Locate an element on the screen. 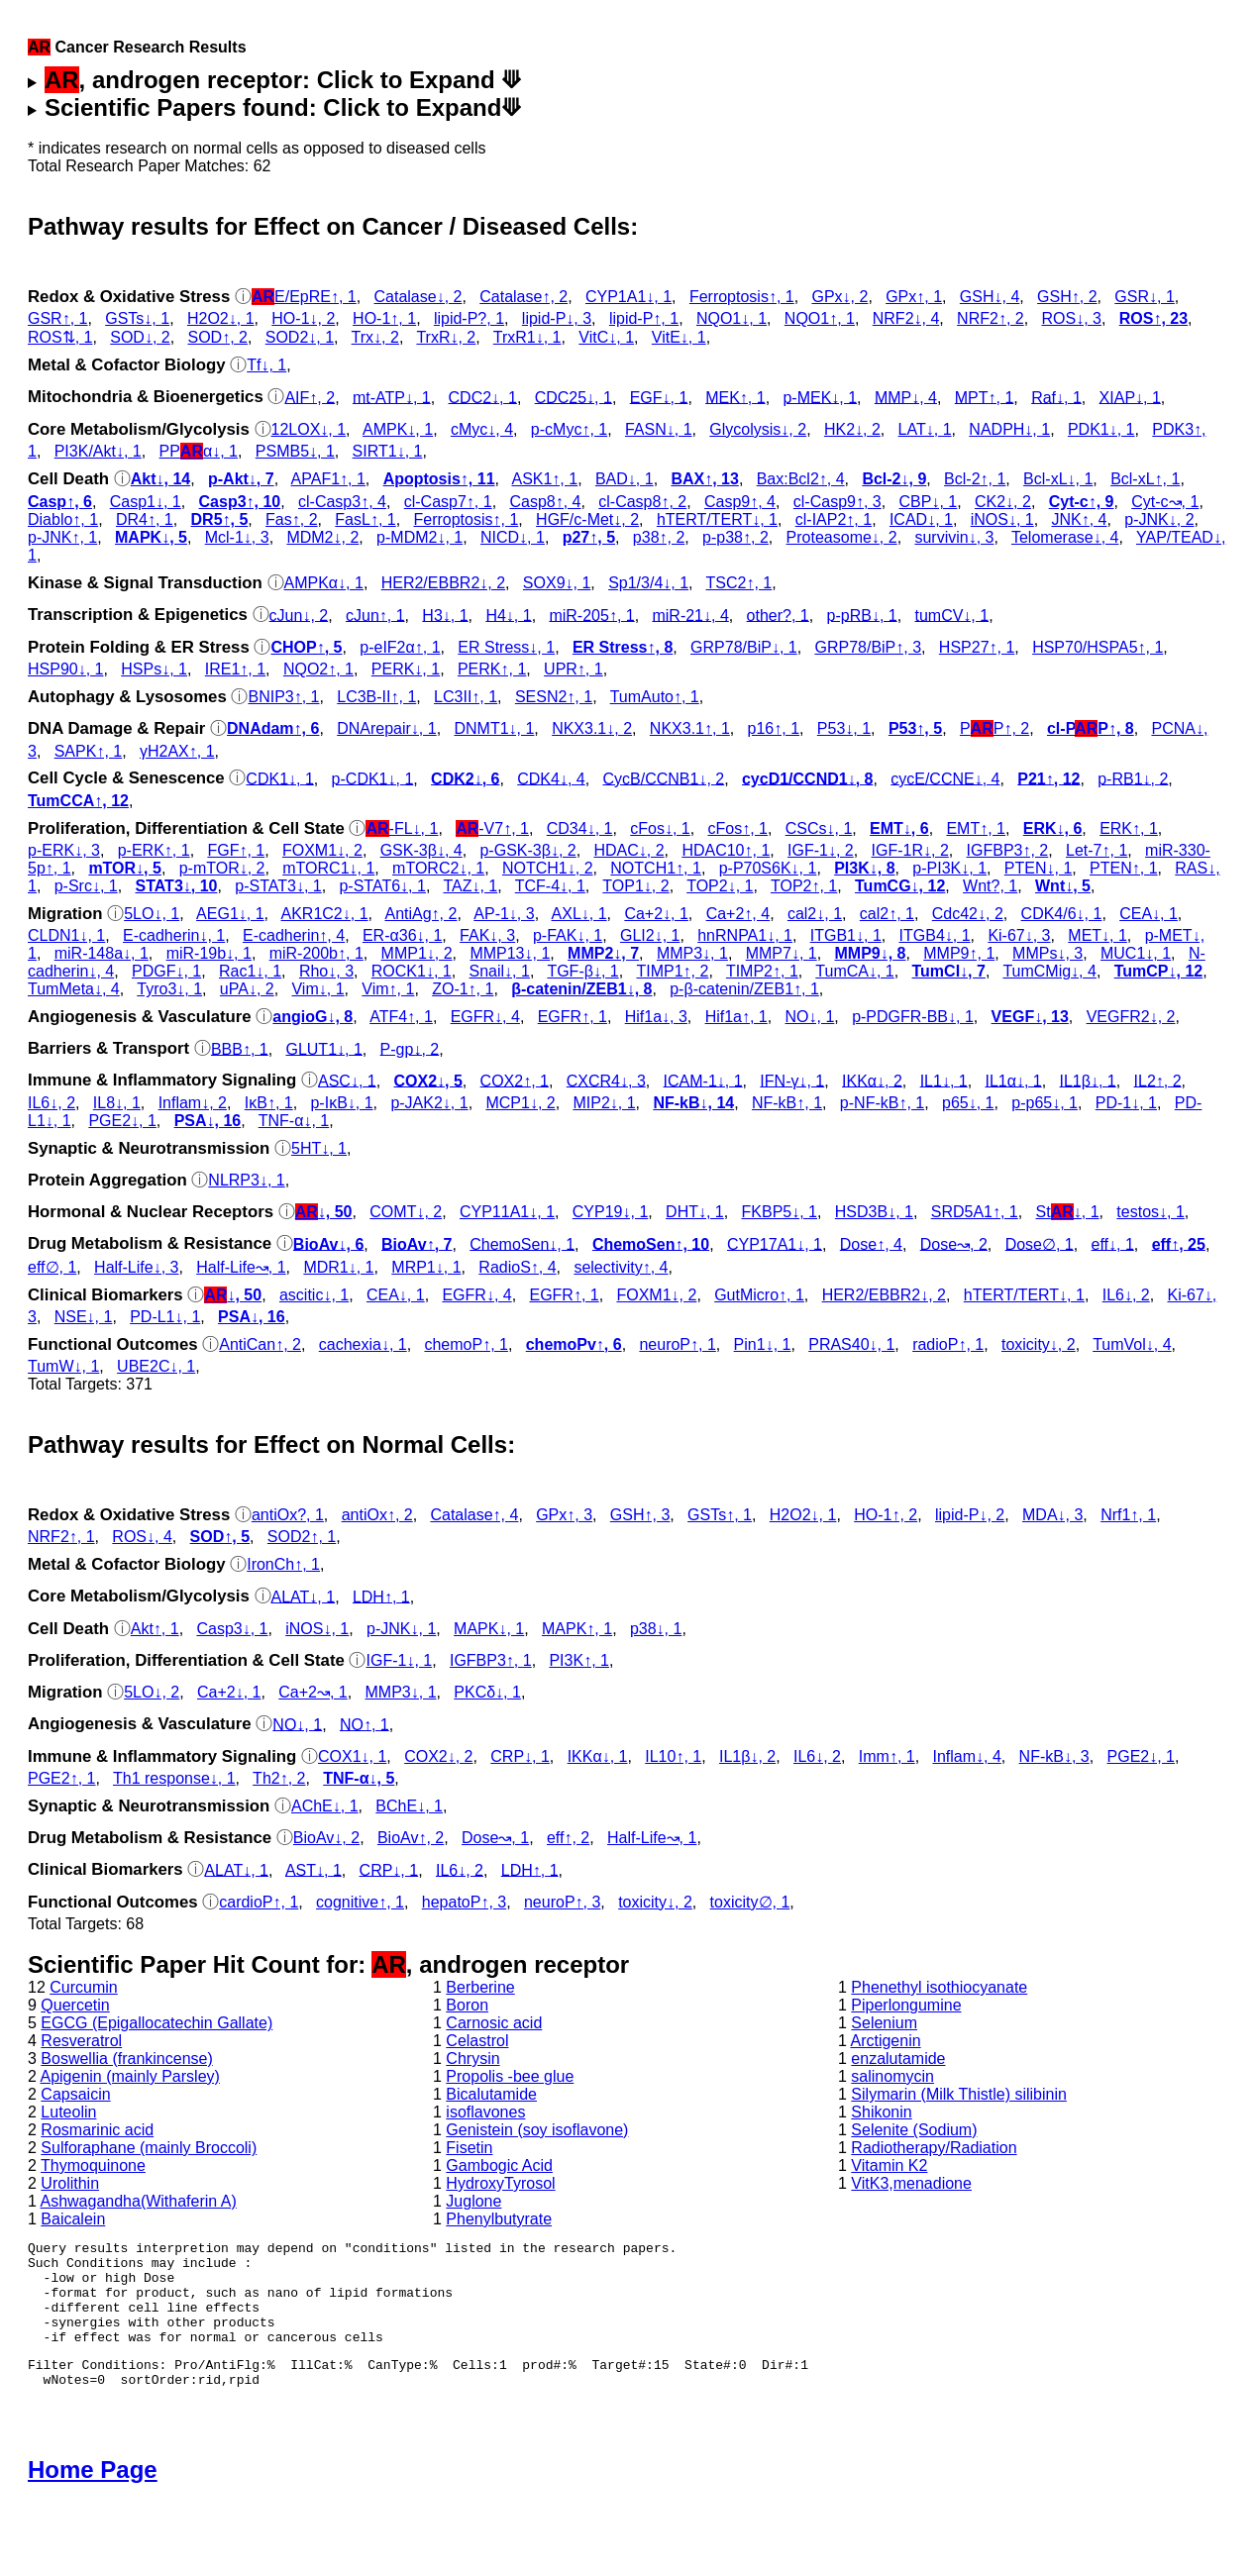 This screenshot has height=2576, width=1255. GLUT1↓, 1 is located at coordinates (323, 1048).